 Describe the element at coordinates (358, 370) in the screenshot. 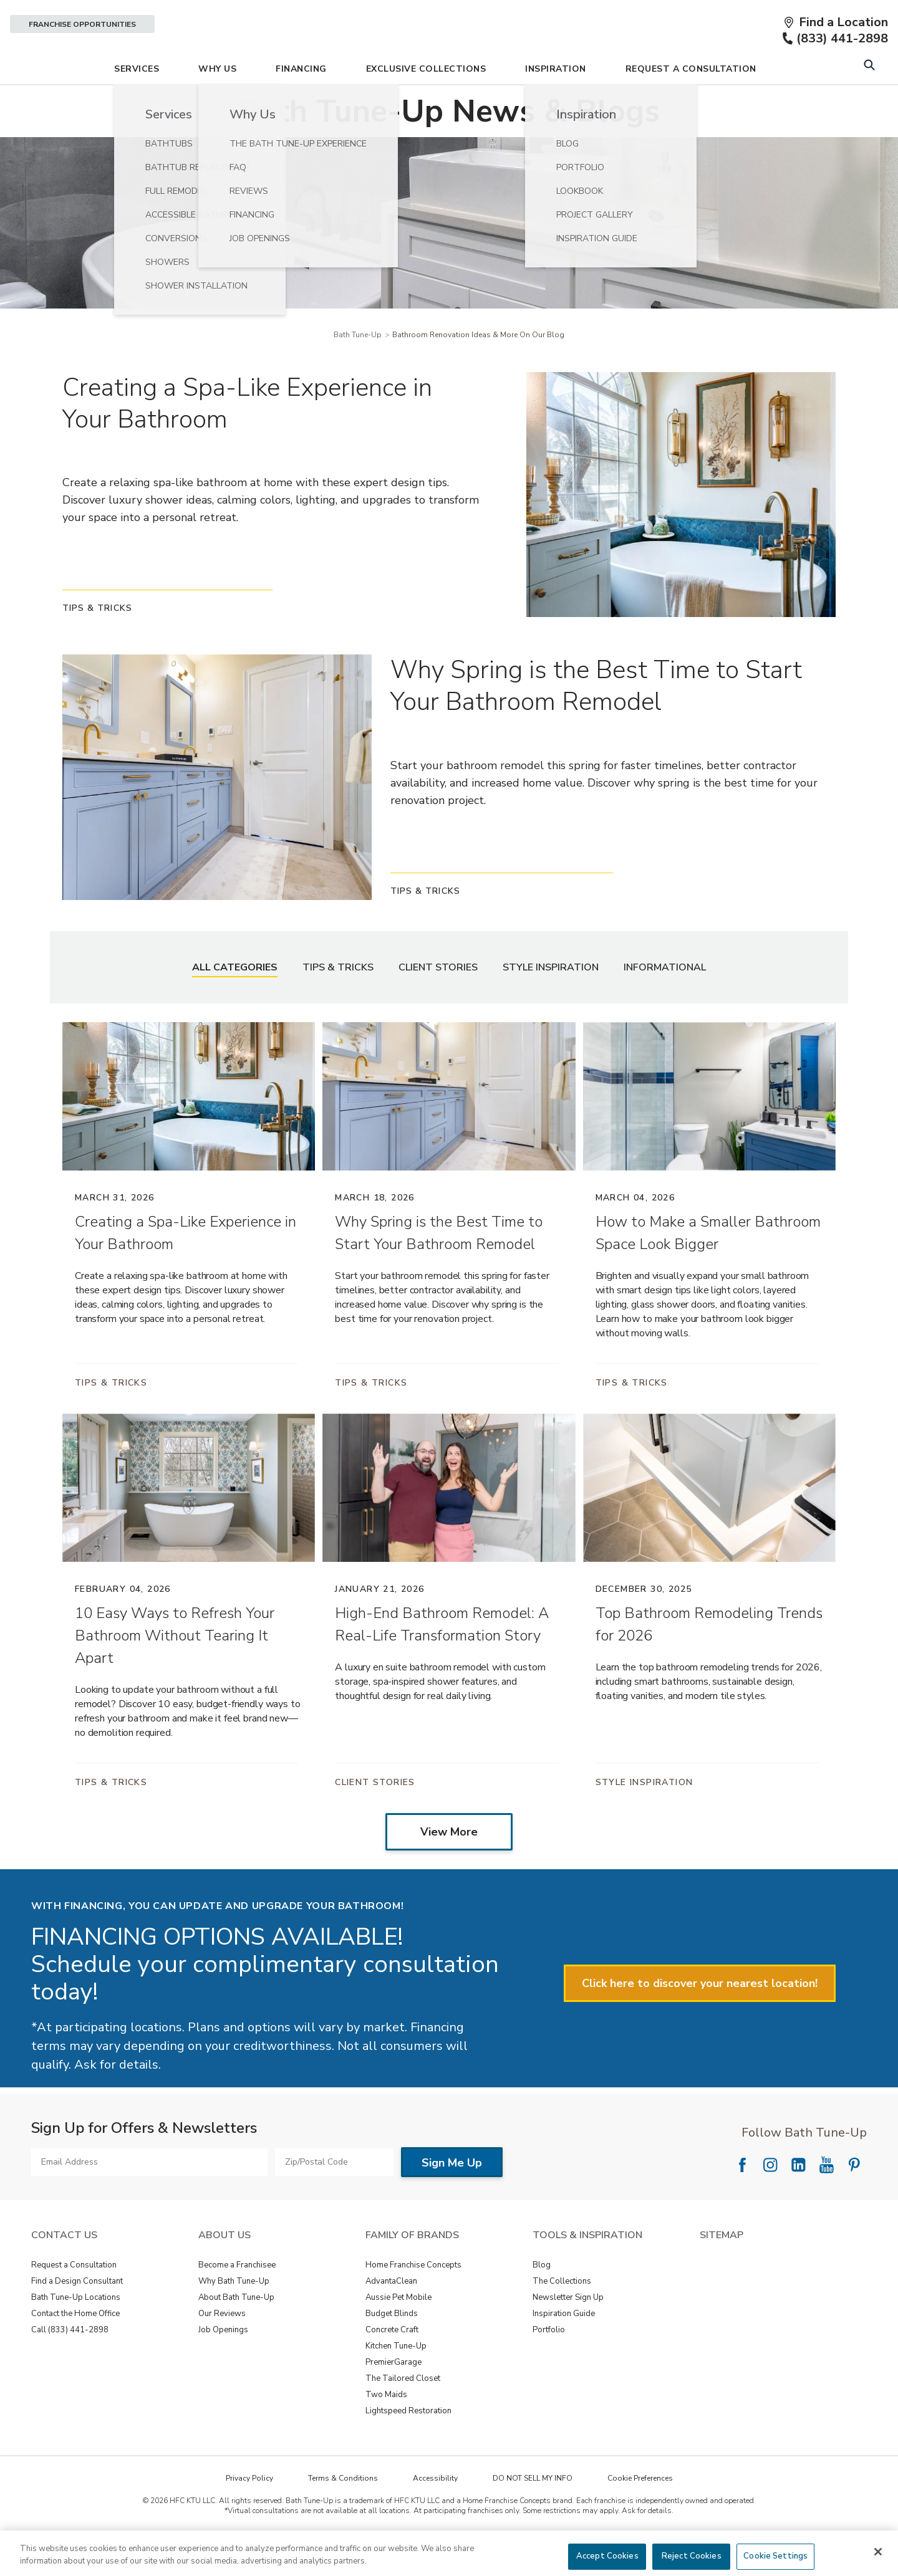

I see `Bath Tune-Up [Navigation link to Bath Tune-Up]` at that location.